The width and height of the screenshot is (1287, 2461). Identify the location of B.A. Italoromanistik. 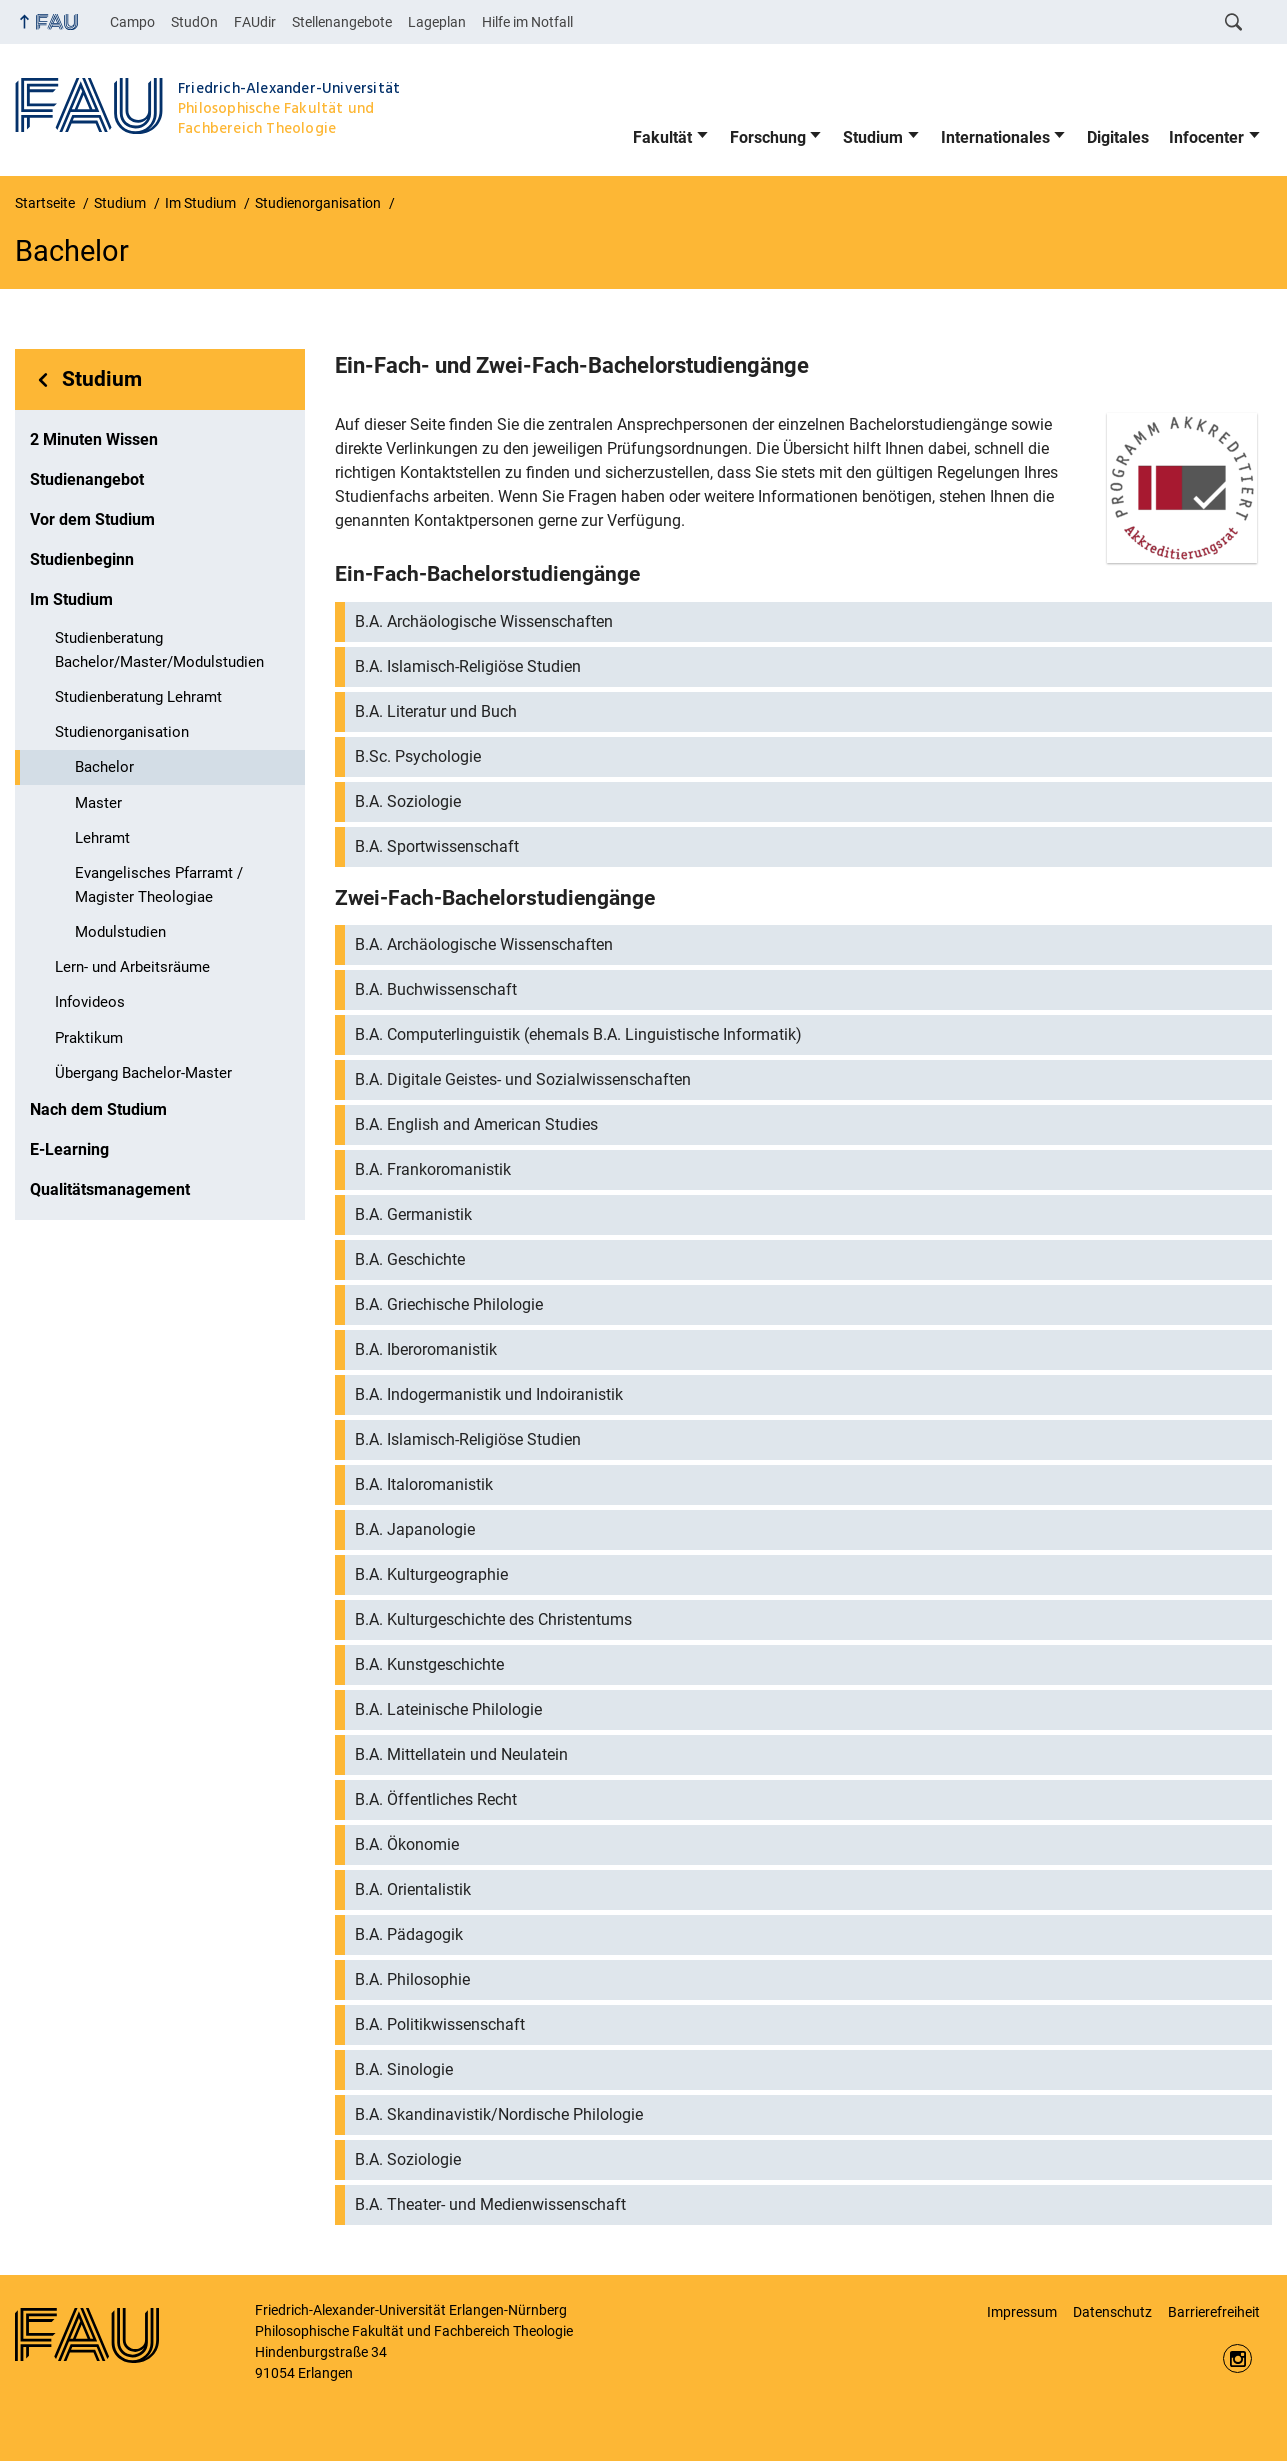
(424, 1484).